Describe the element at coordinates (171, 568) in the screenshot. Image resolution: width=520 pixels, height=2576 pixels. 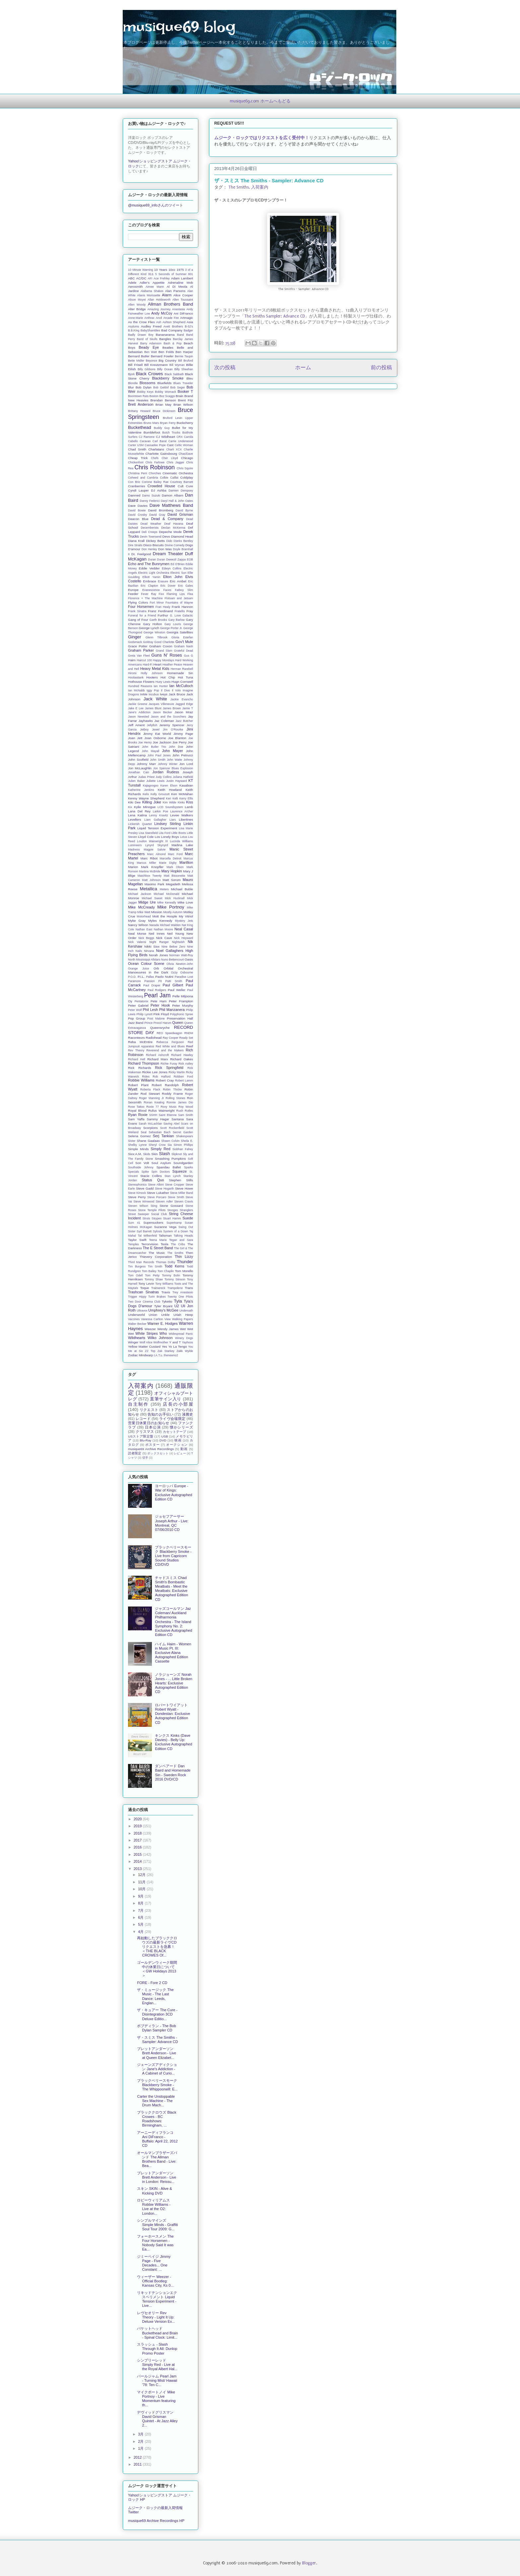
I see `Edwyn Collins` at that location.